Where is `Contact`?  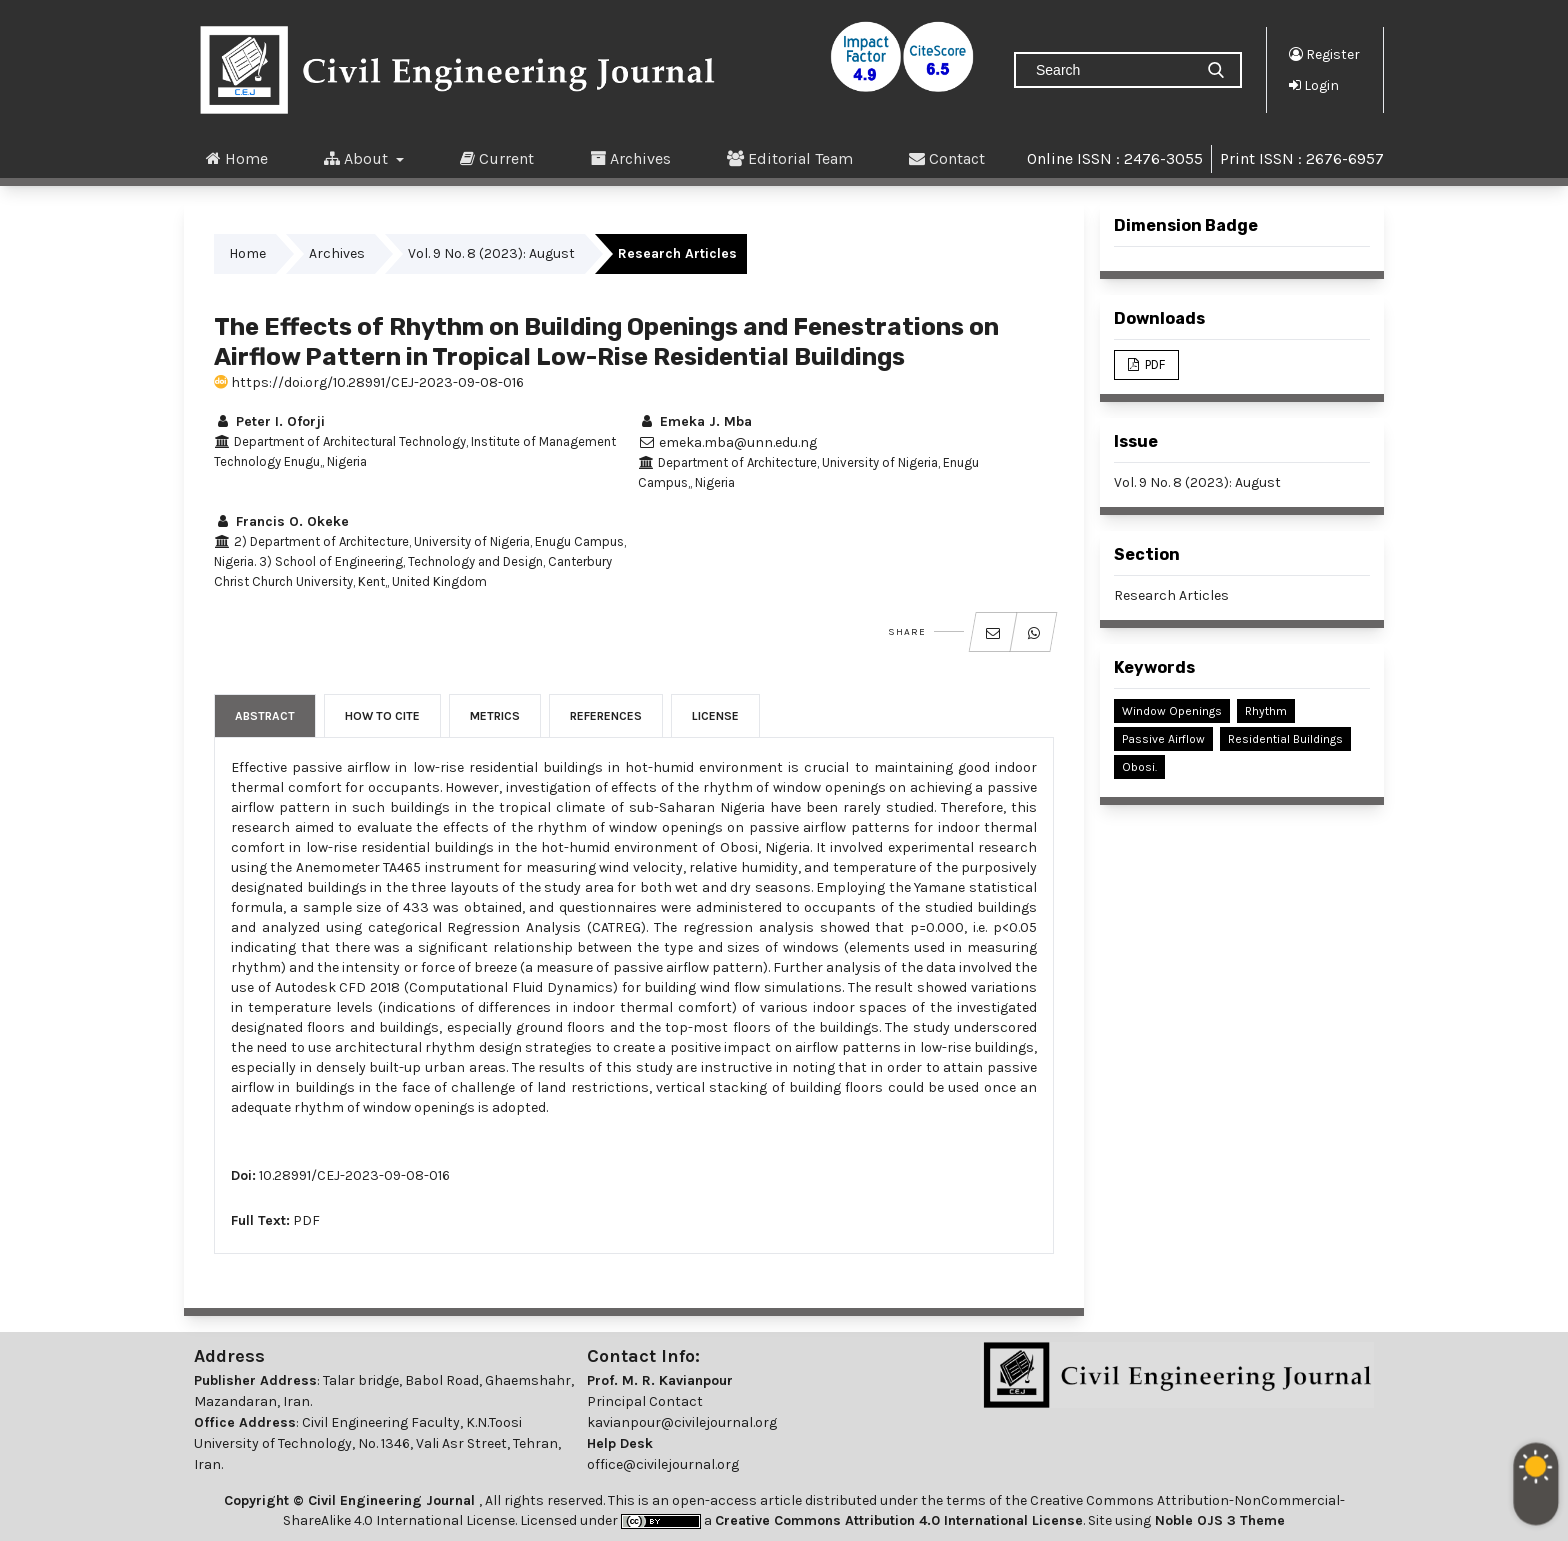
Contact is located at coordinates (947, 158).